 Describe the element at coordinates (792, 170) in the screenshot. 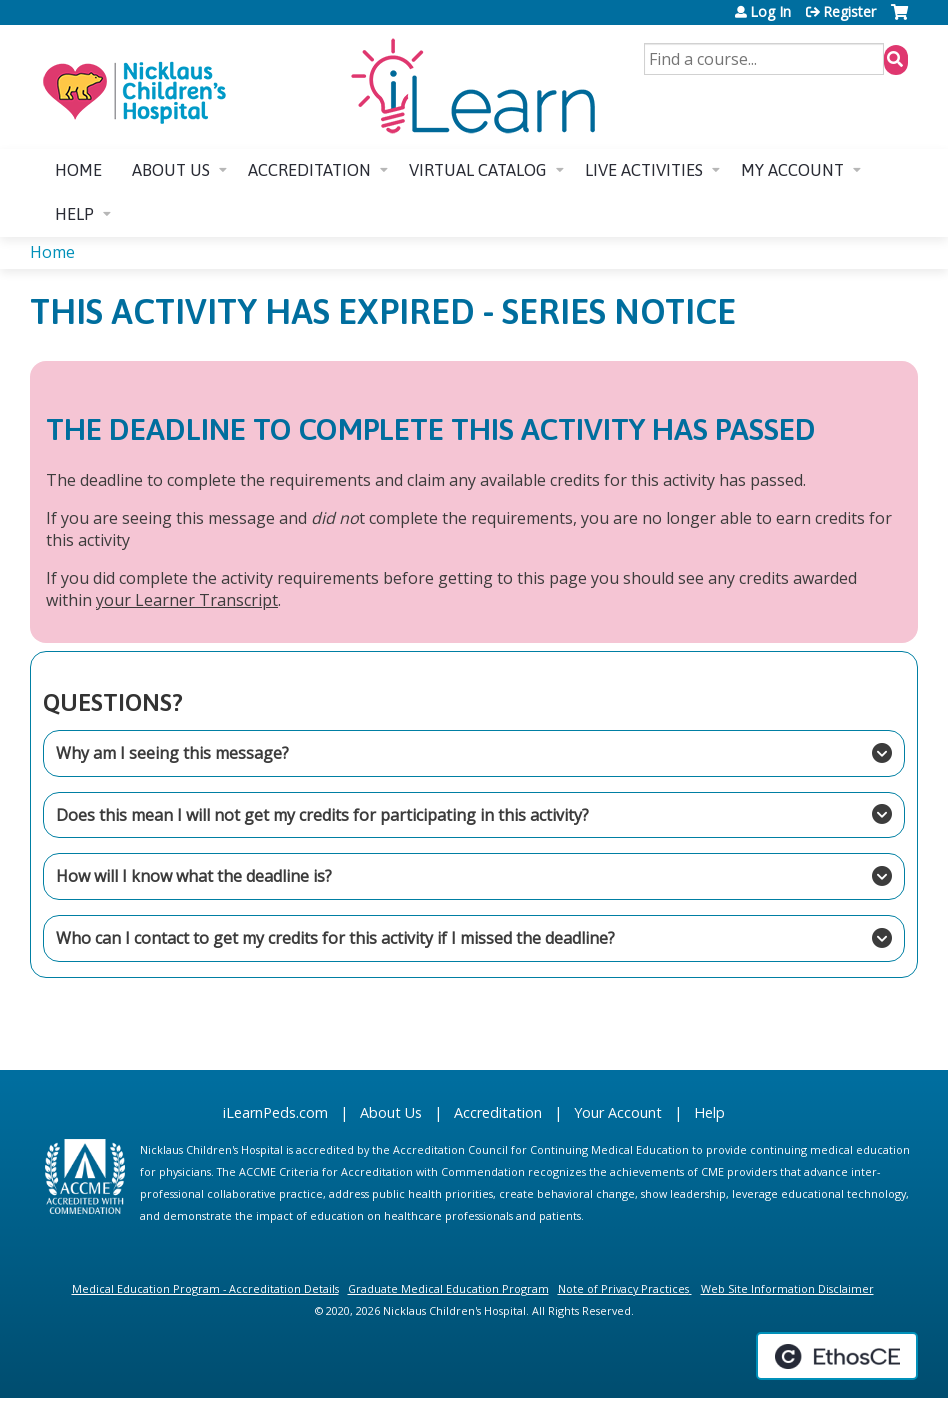

I see `My account` at that location.